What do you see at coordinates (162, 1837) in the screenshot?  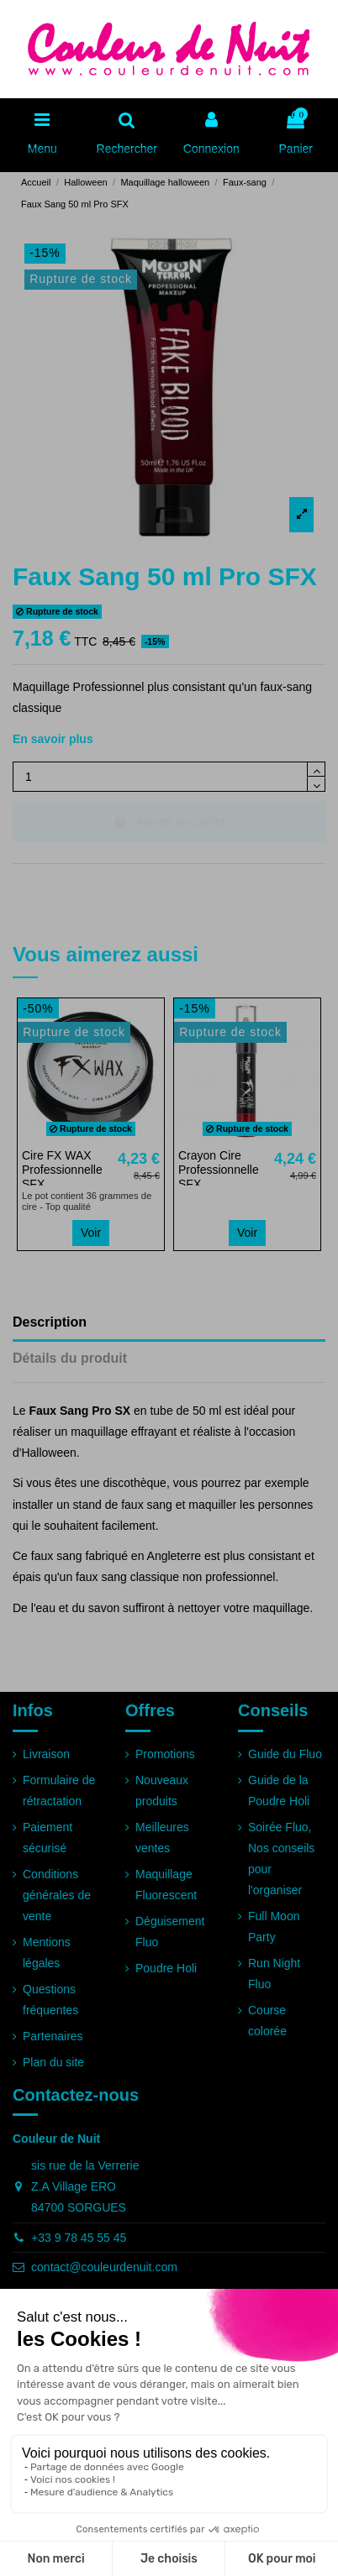 I see `Meilleures ventes` at bounding box center [162, 1837].